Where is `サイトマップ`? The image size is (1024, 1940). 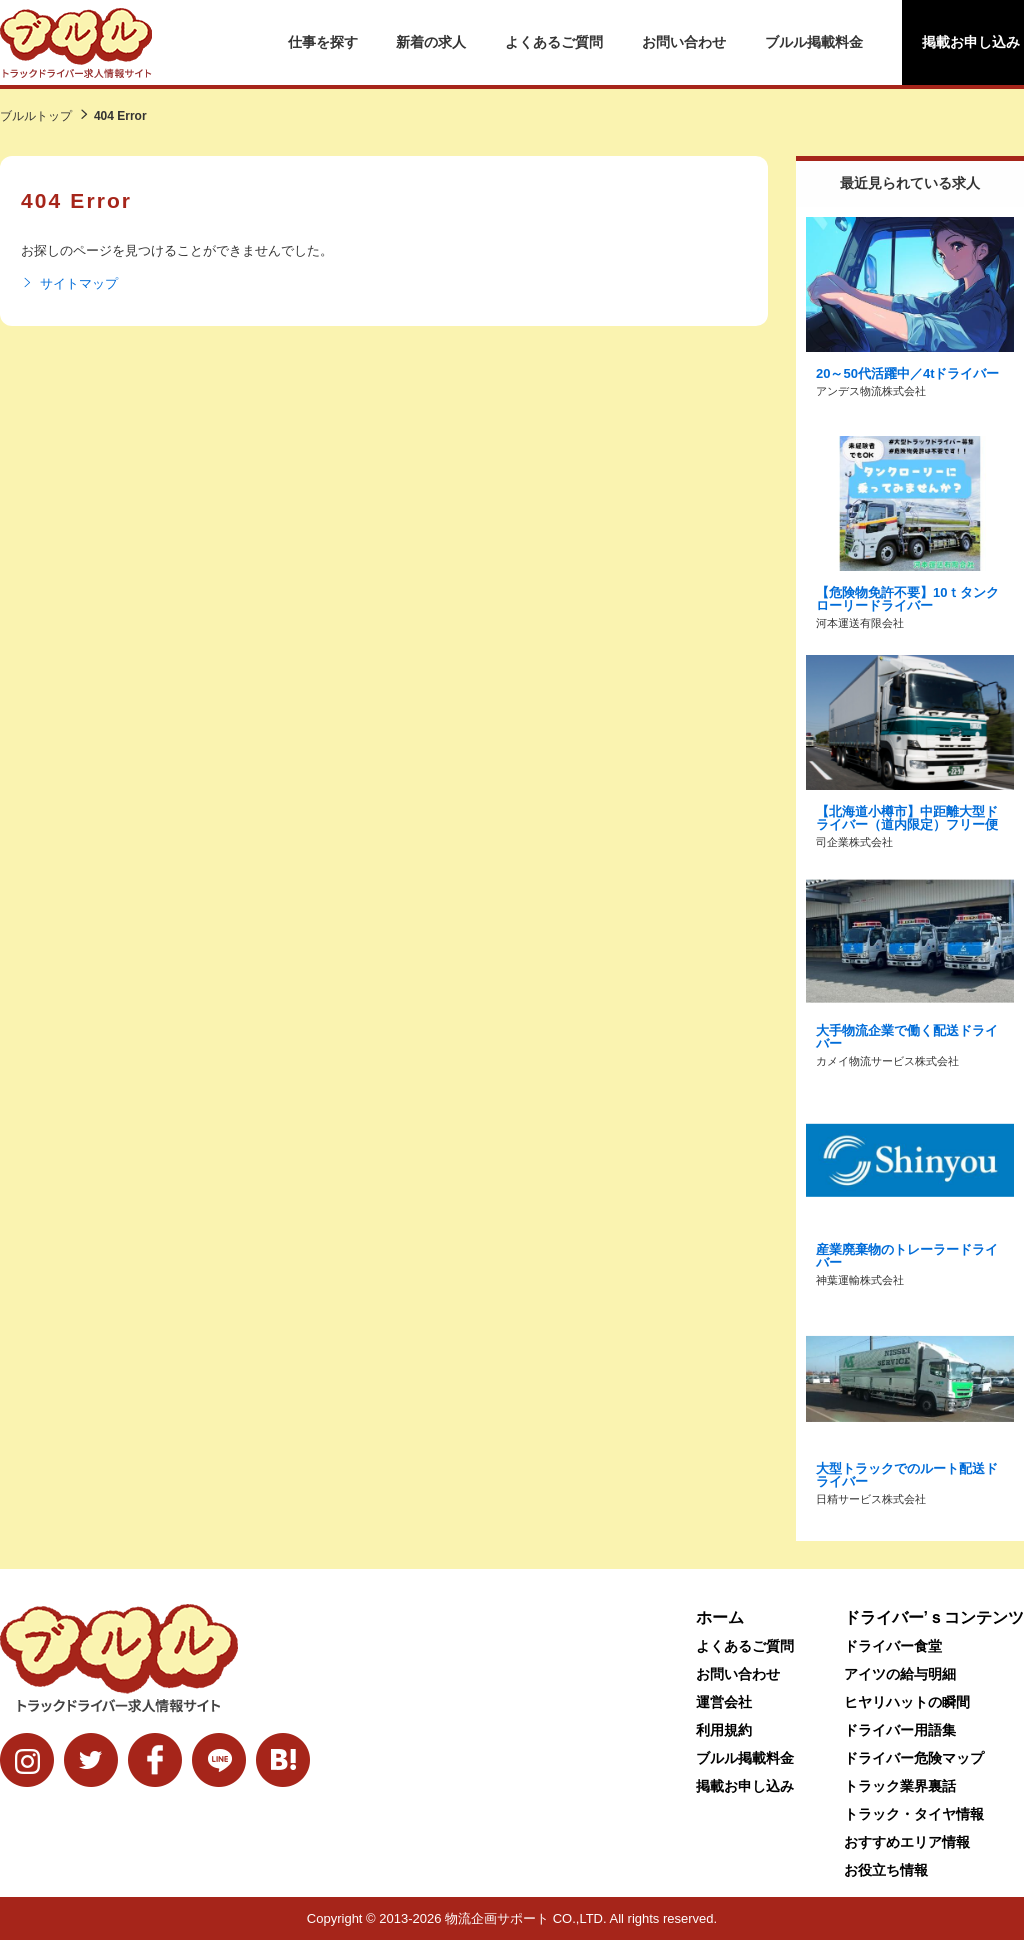 サイトマップ is located at coordinates (69, 284).